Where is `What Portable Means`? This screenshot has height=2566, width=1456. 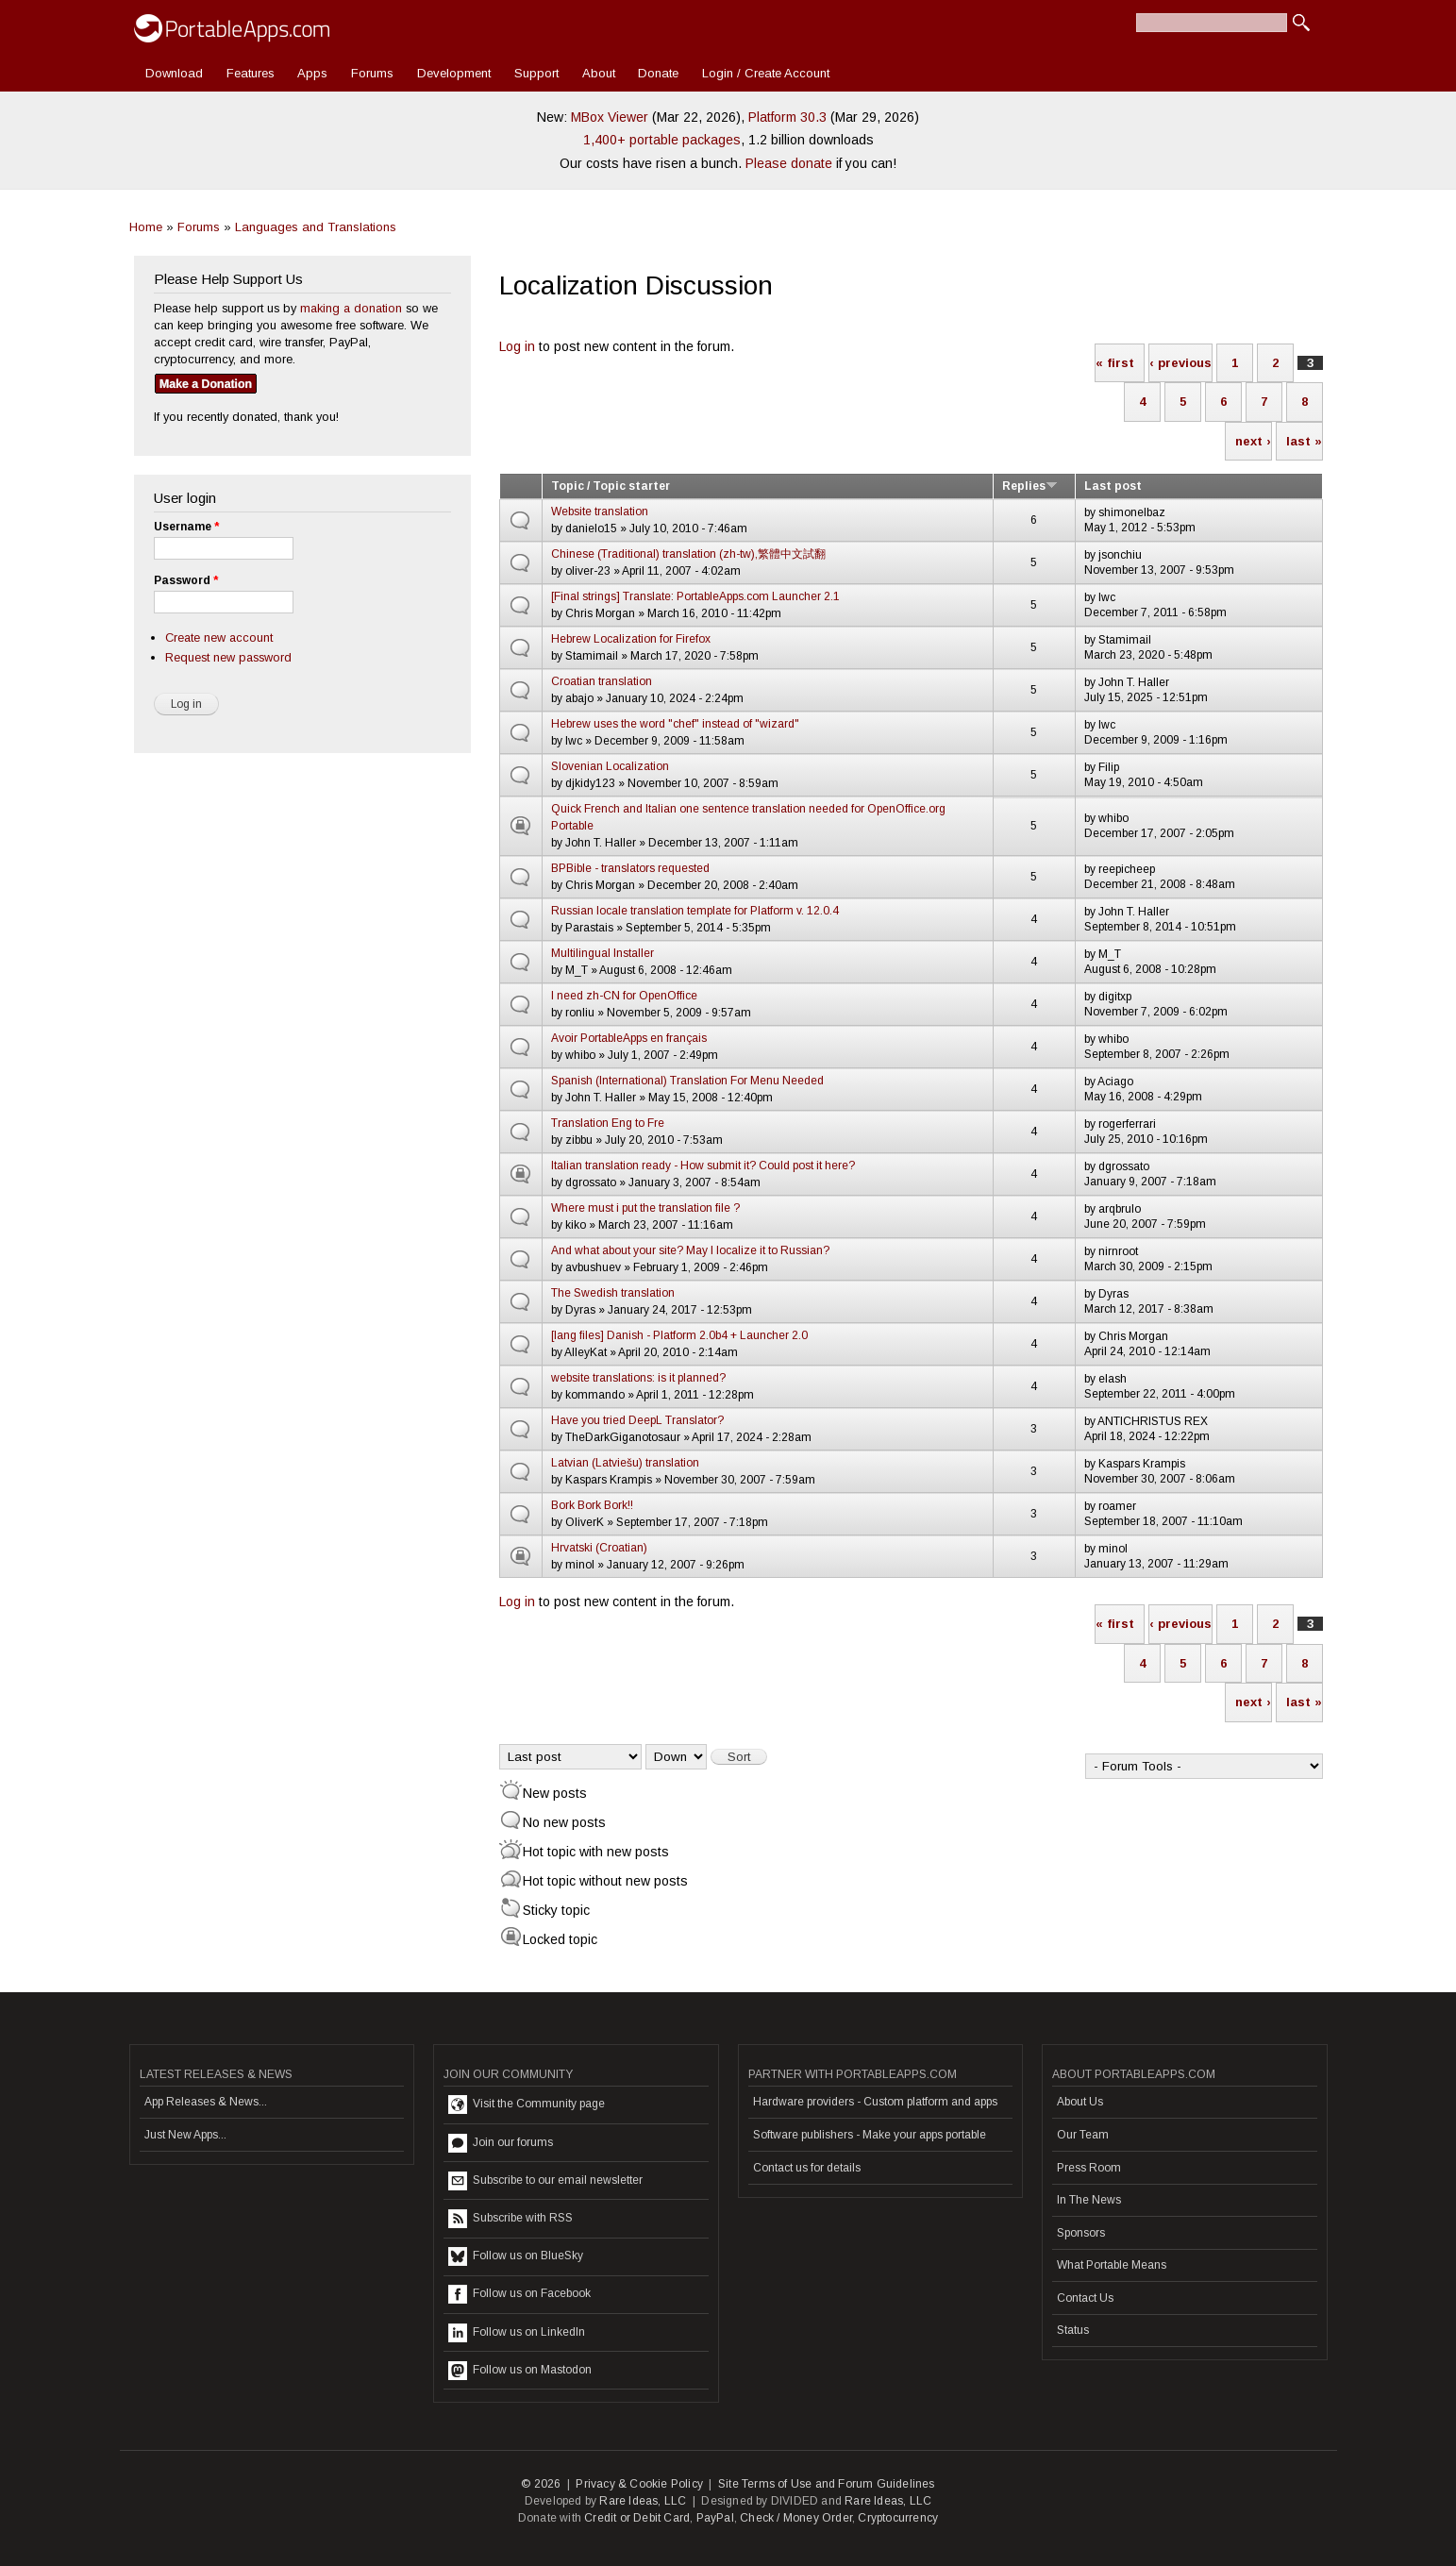
What Portable Means is located at coordinates (1111, 2265).